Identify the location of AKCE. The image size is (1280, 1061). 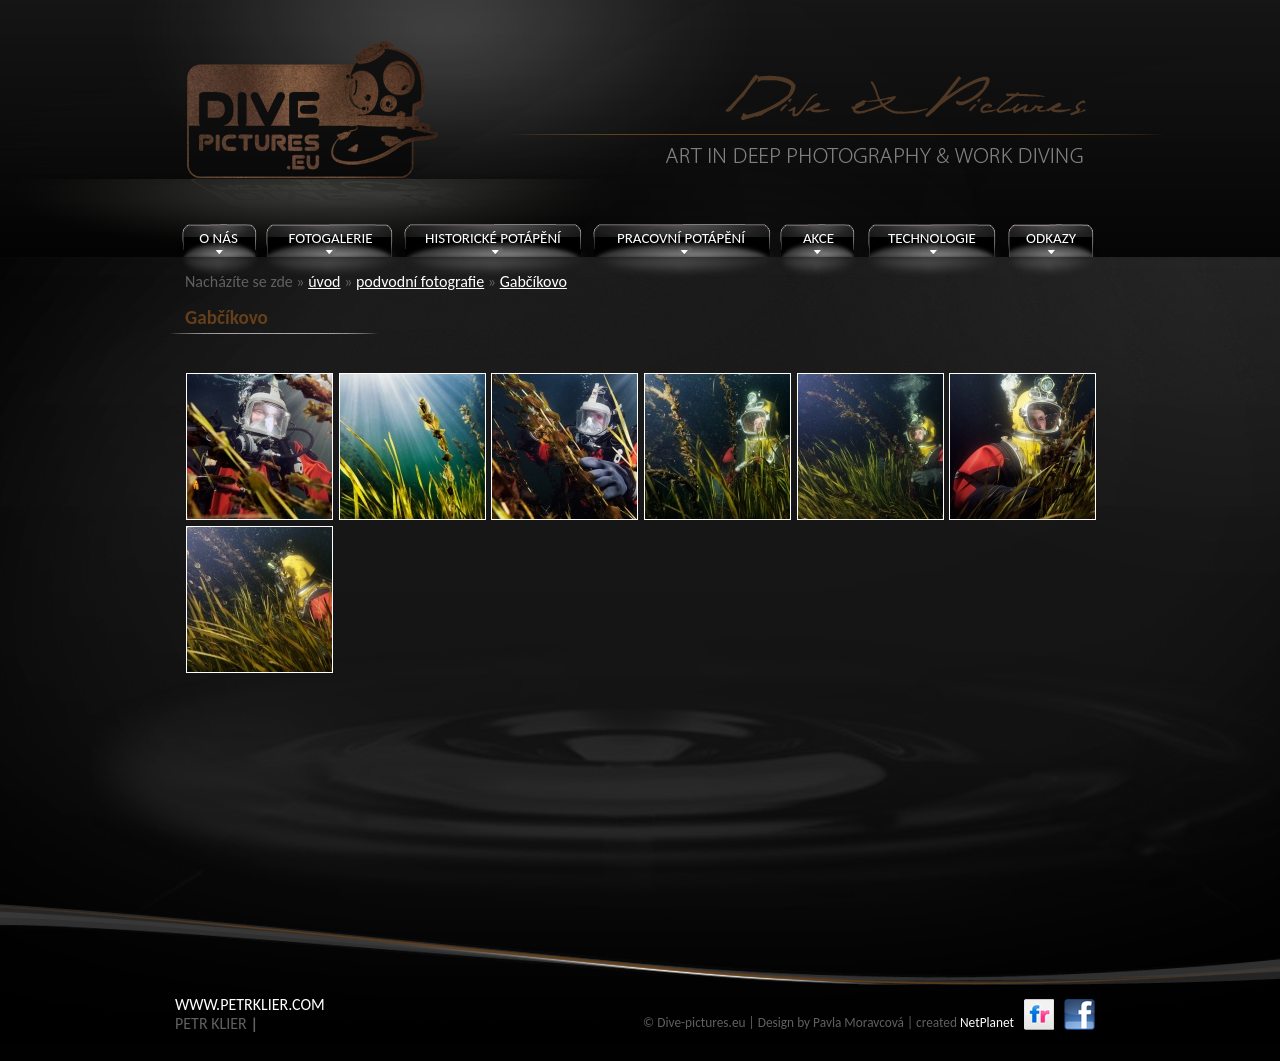
(818, 238).